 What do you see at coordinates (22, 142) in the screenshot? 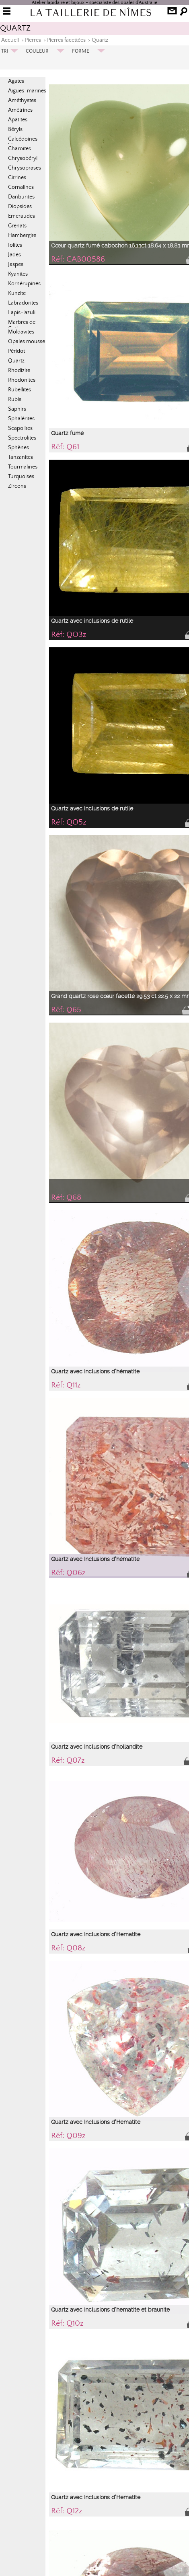
I see `Calcédoines bleues` at bounding box center [22, 142].